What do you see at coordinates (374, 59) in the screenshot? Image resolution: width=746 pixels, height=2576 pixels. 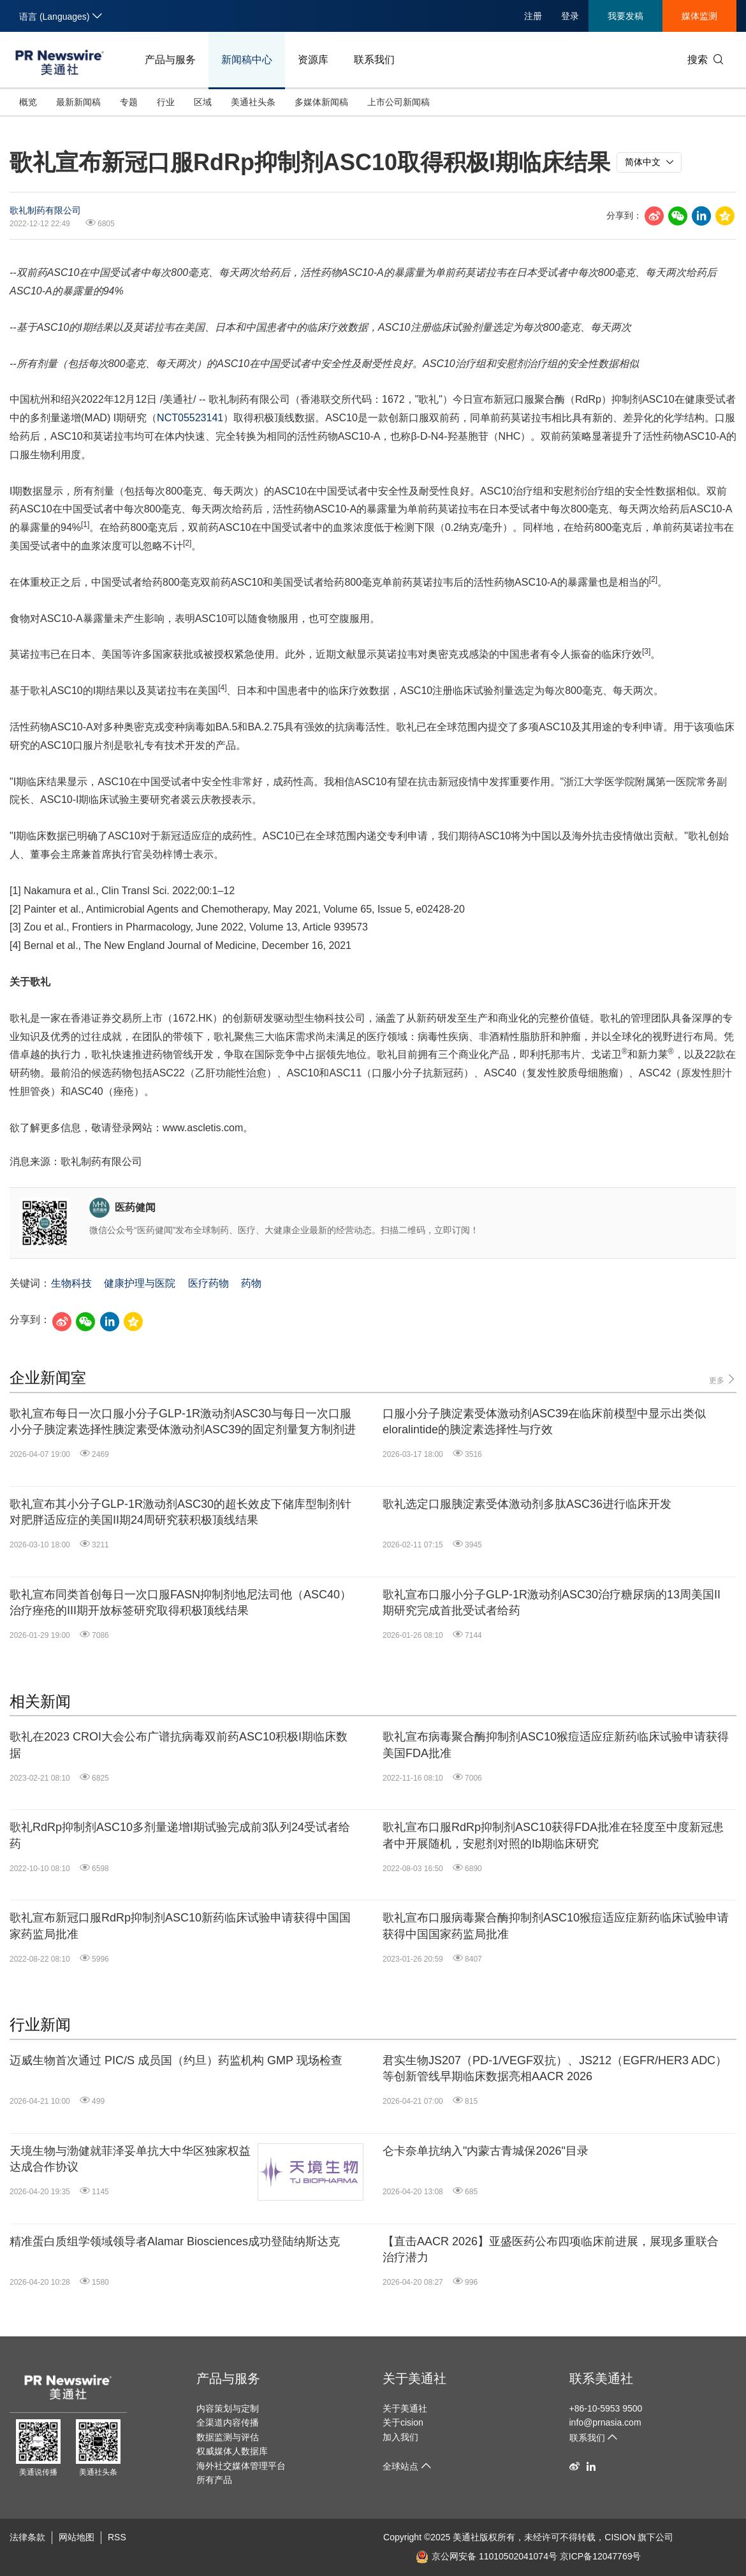 I see `联系我们` at bounding box center [374, 59].